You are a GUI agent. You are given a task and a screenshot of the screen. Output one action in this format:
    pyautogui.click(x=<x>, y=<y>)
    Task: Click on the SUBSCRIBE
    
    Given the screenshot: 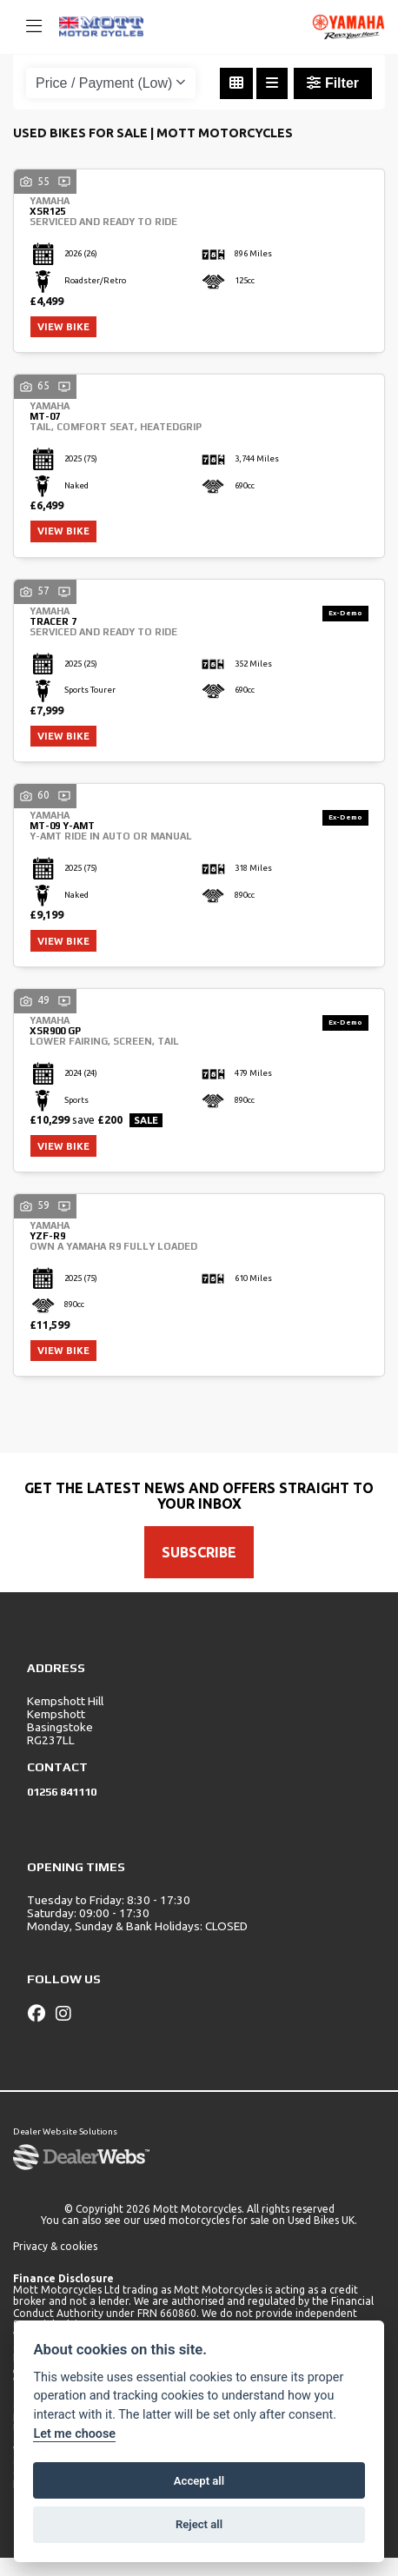 What is the action you would take?
    pyautogui.click(x=199, y=1570)
    